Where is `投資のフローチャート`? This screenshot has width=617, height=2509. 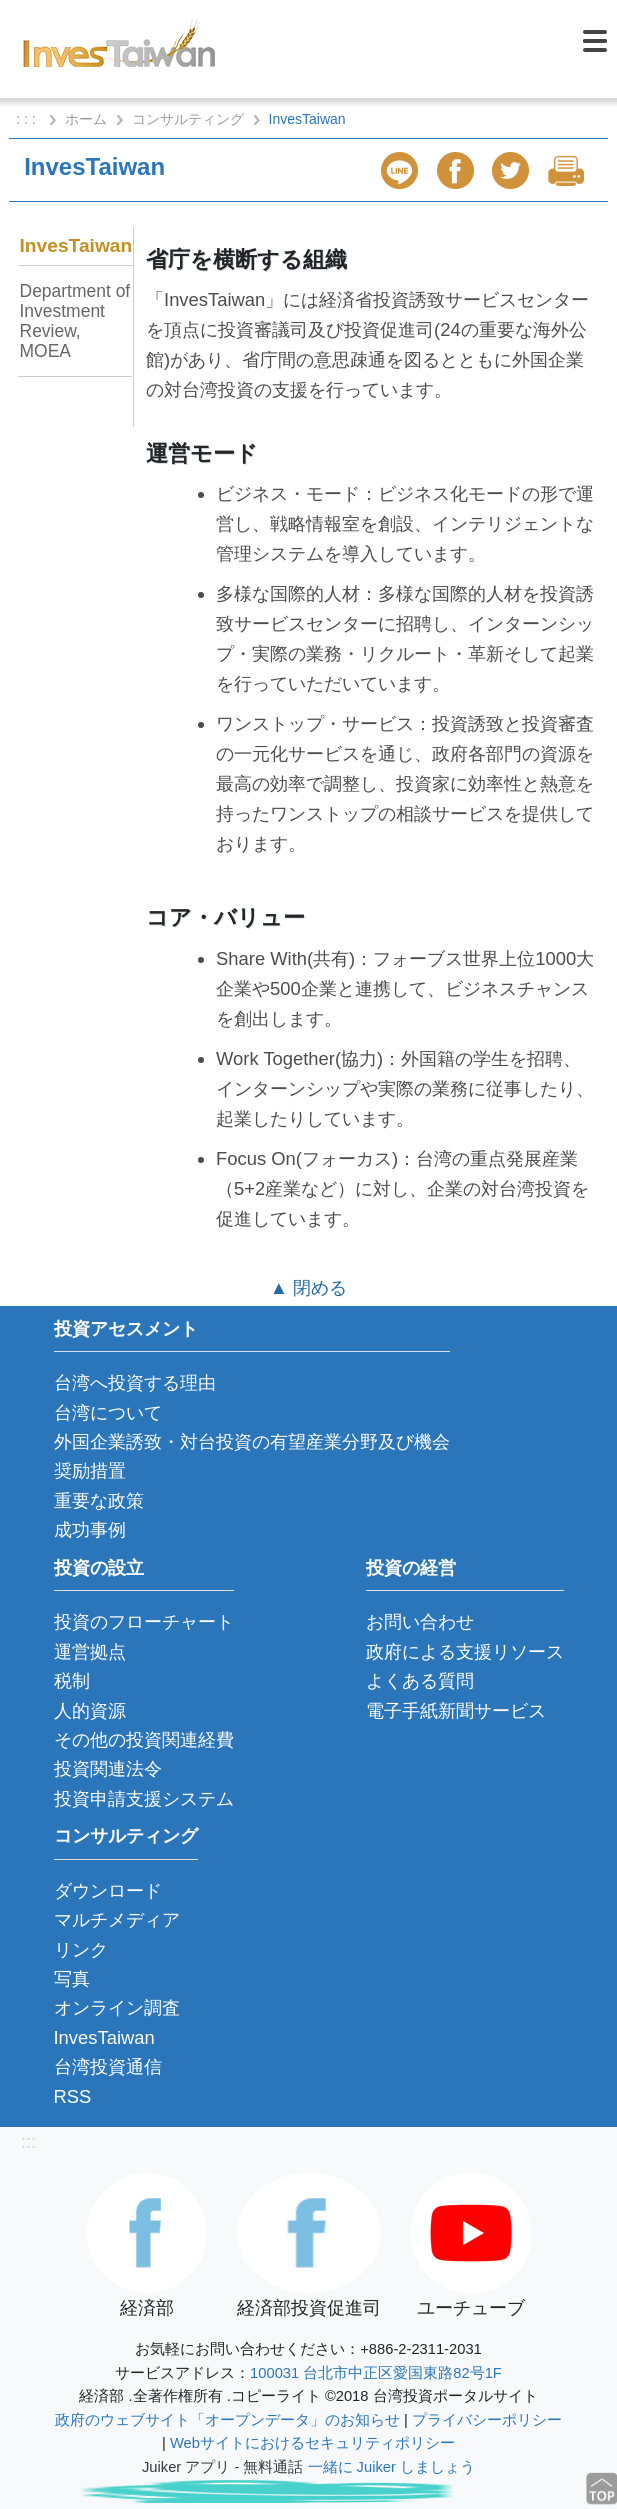
投資のフローチャート is located at coordinates (144, 1621).